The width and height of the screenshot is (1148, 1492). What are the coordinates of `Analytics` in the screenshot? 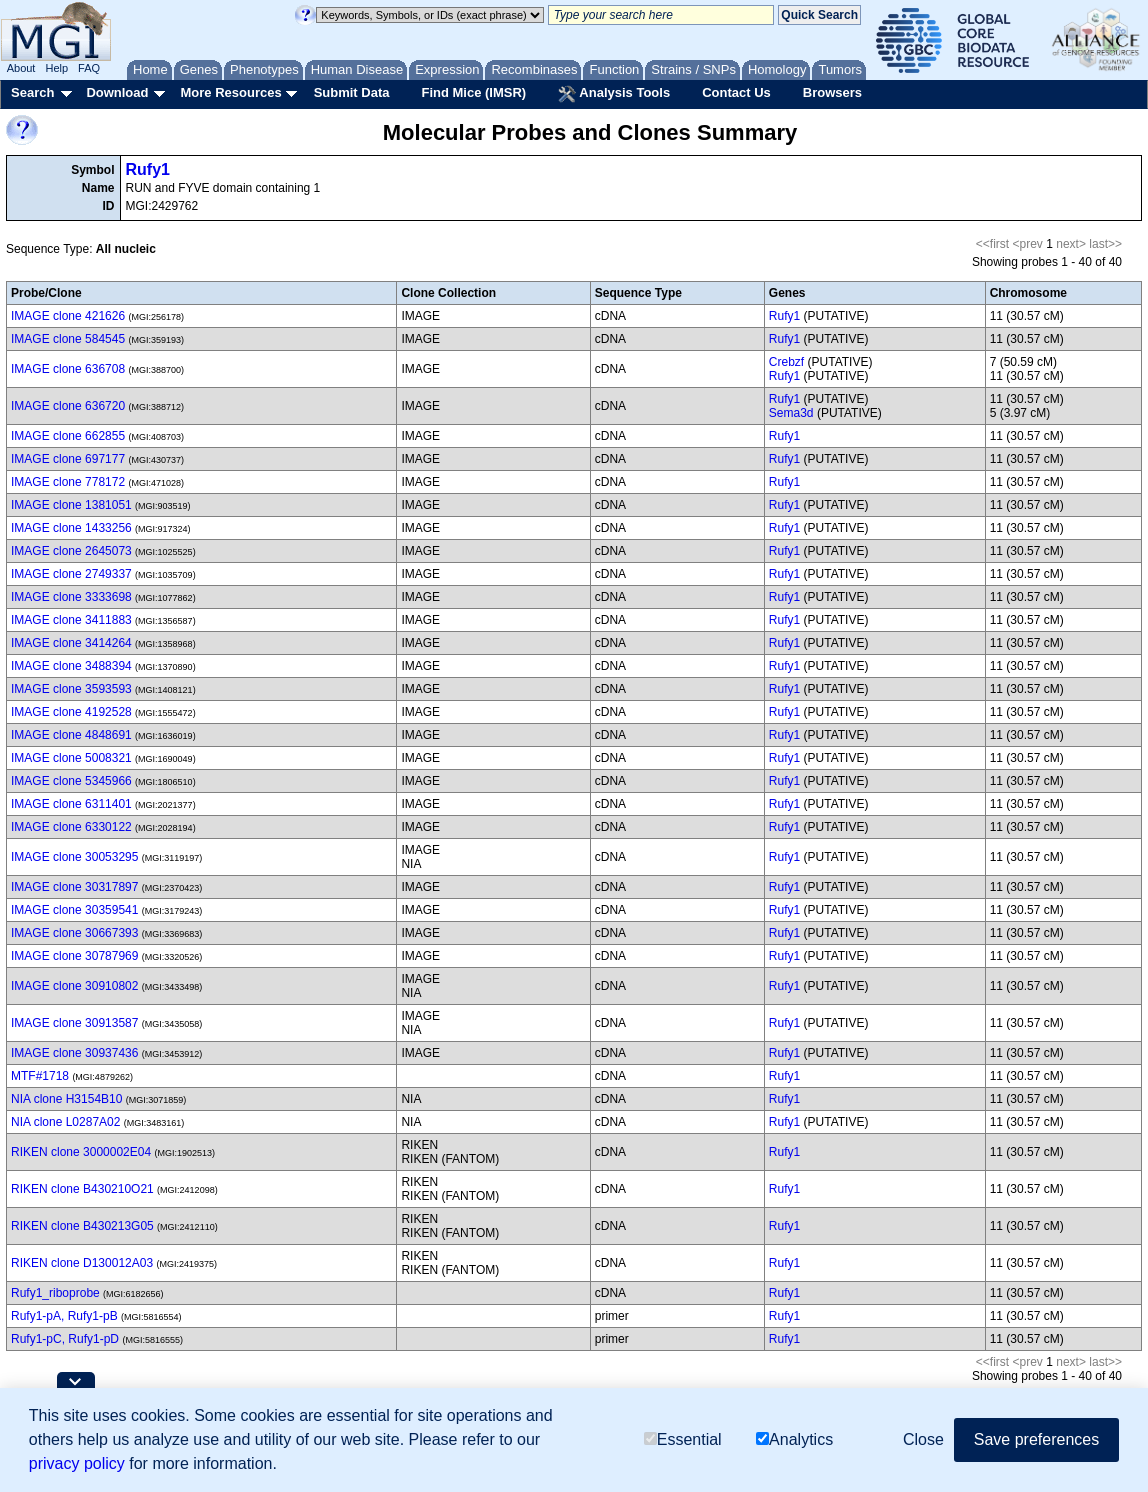 It's located at (794, 1439).